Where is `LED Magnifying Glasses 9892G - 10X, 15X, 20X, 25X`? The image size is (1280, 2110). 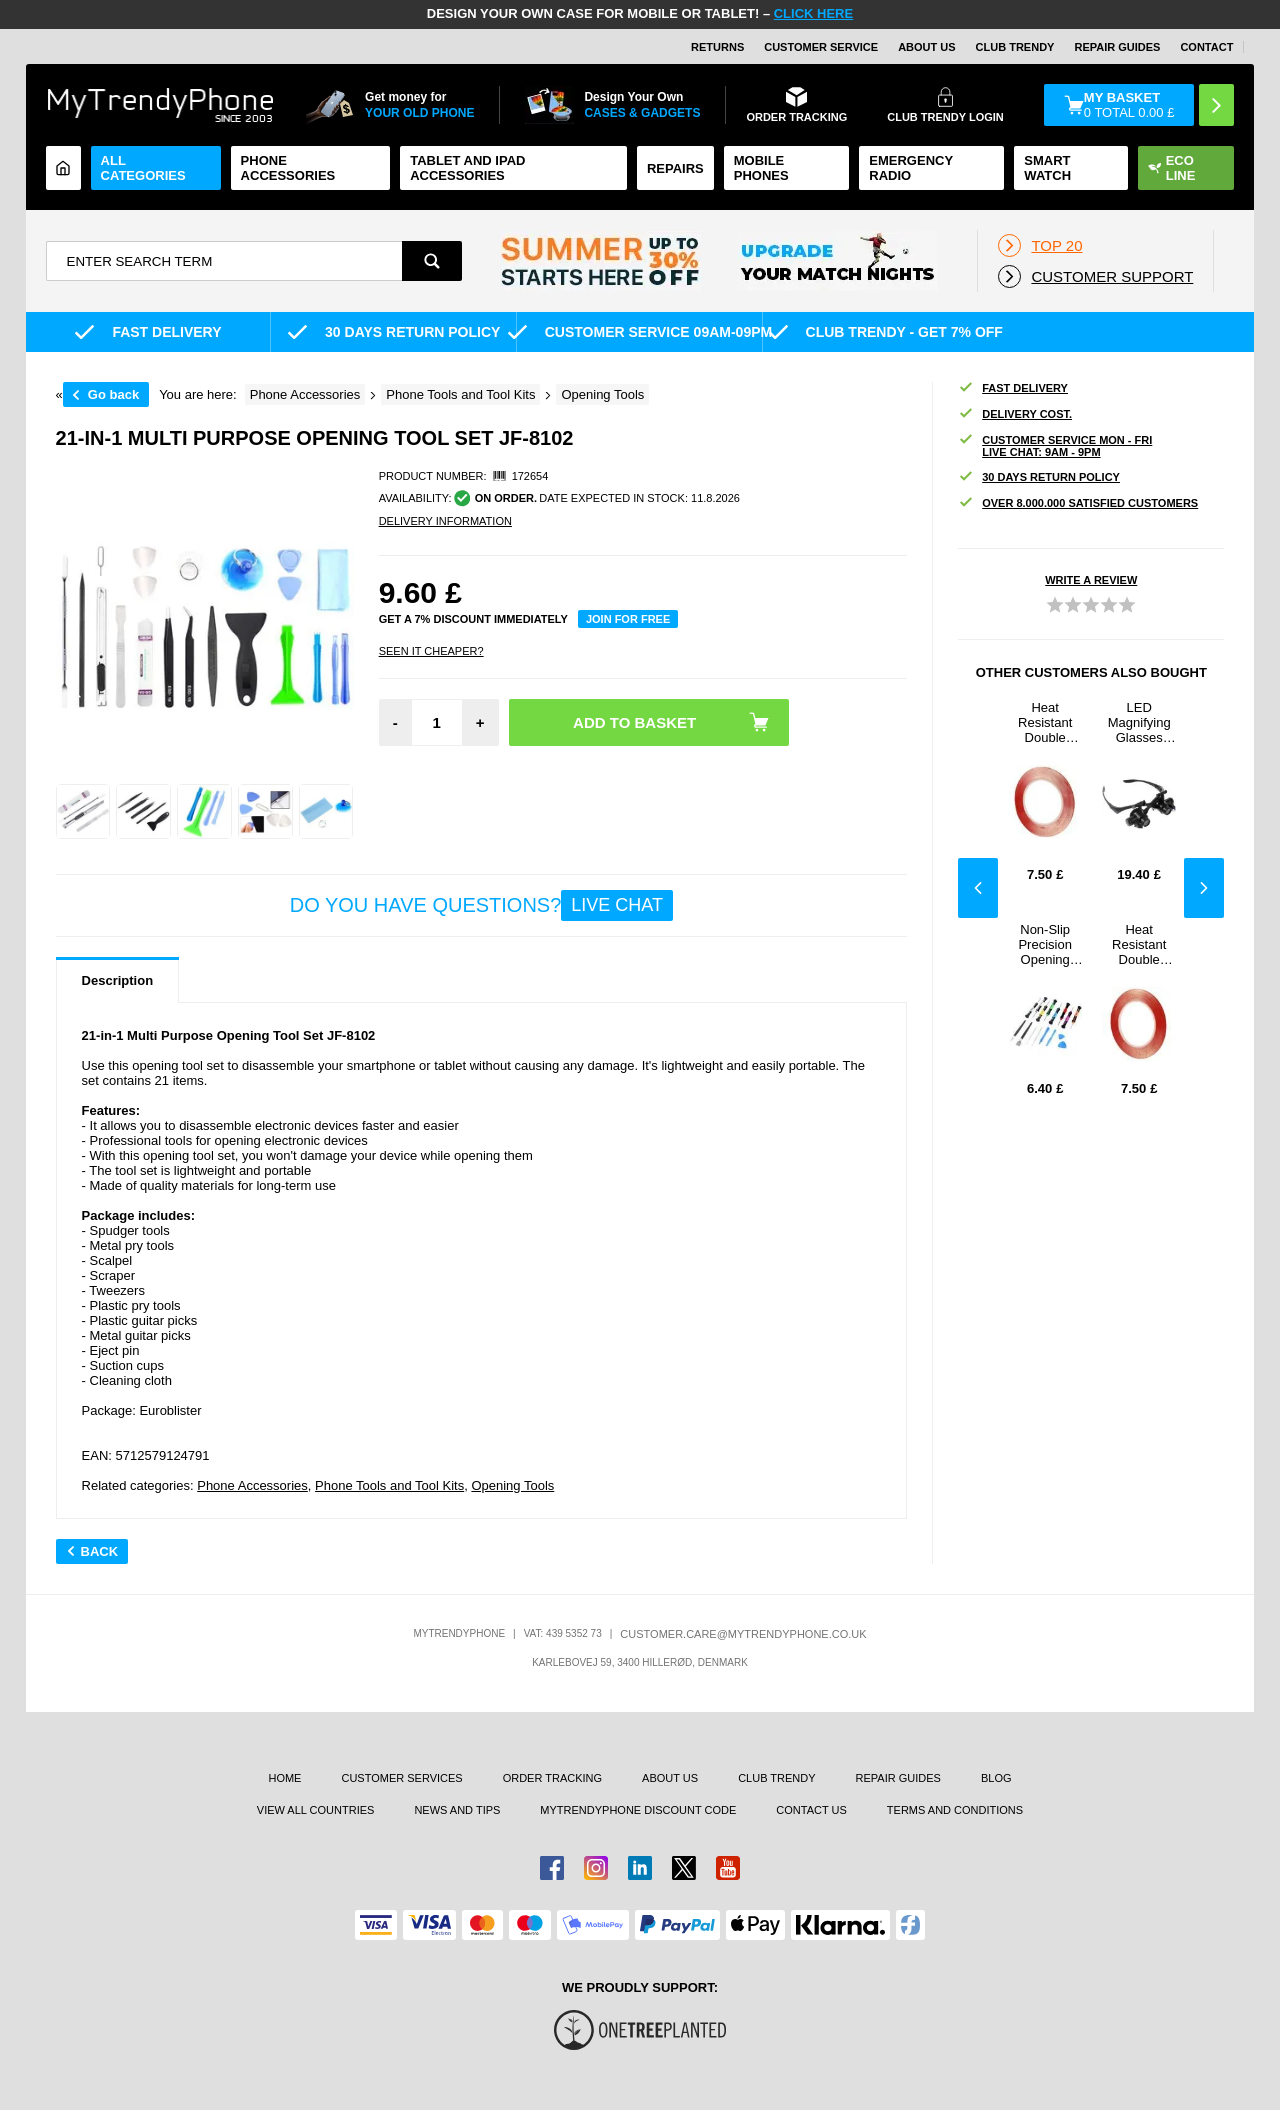 LED Magnifying Glasses 9892G - 10X, 15X, 20X, 25X is located at coordinates (1139, 722).